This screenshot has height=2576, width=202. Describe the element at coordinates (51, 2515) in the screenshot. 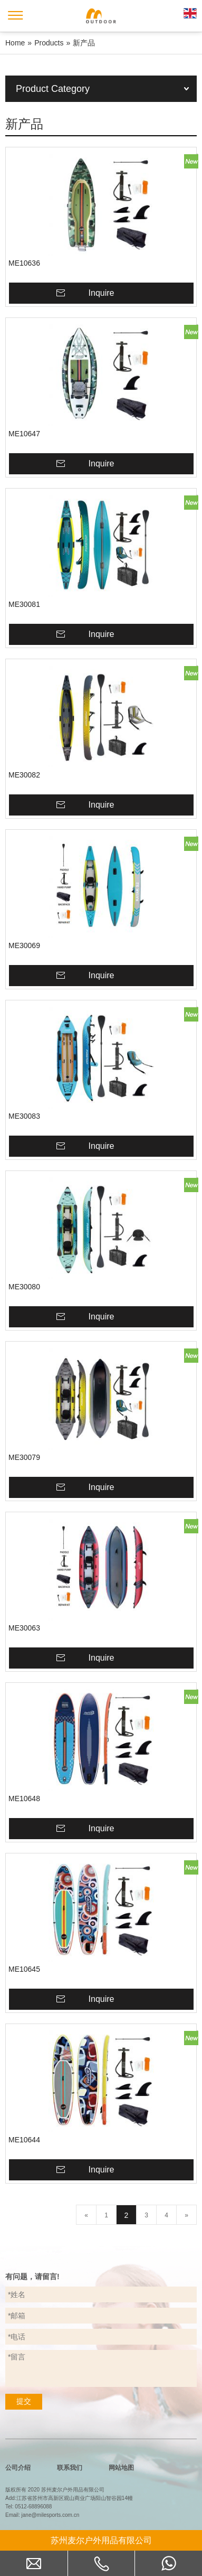

I see `jane@milesports.com.cn` at that location.